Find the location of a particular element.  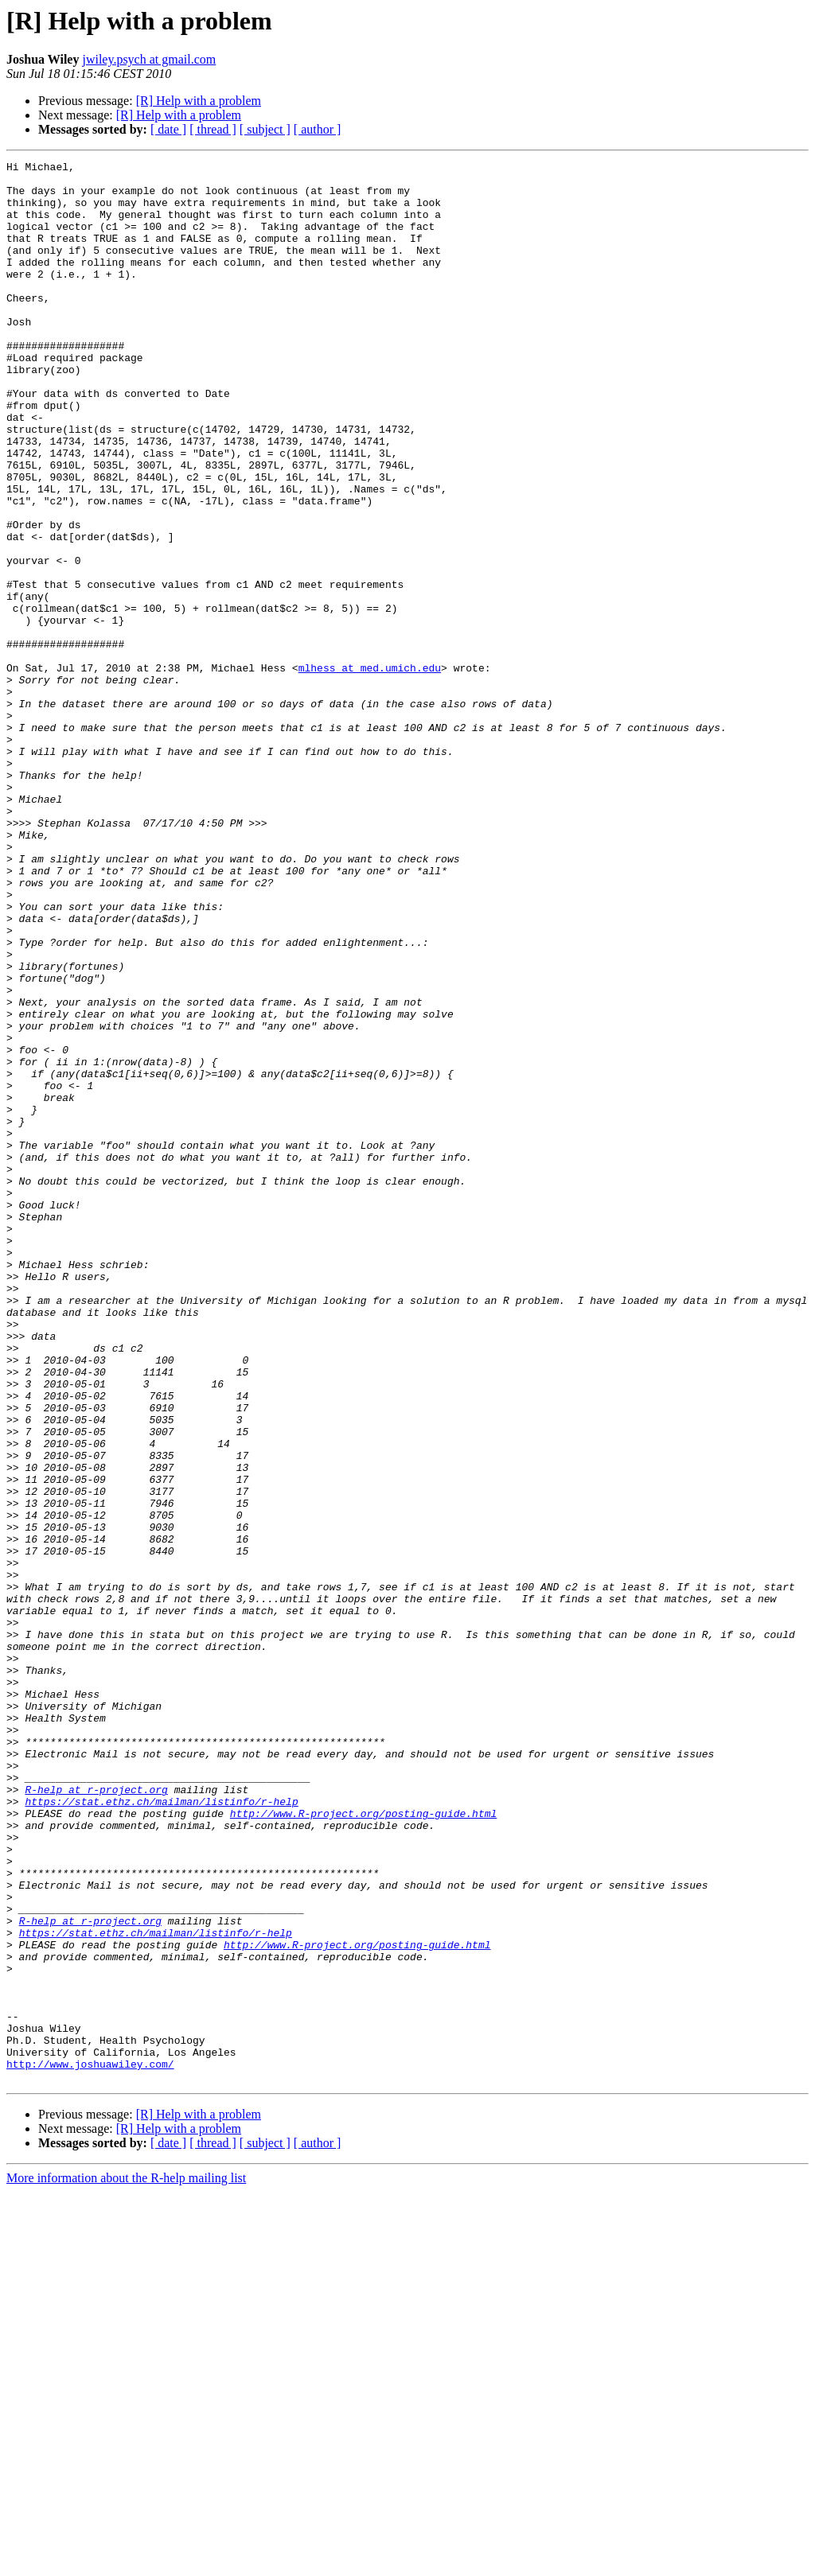

[ date ] is located at coordinates (168, 129).